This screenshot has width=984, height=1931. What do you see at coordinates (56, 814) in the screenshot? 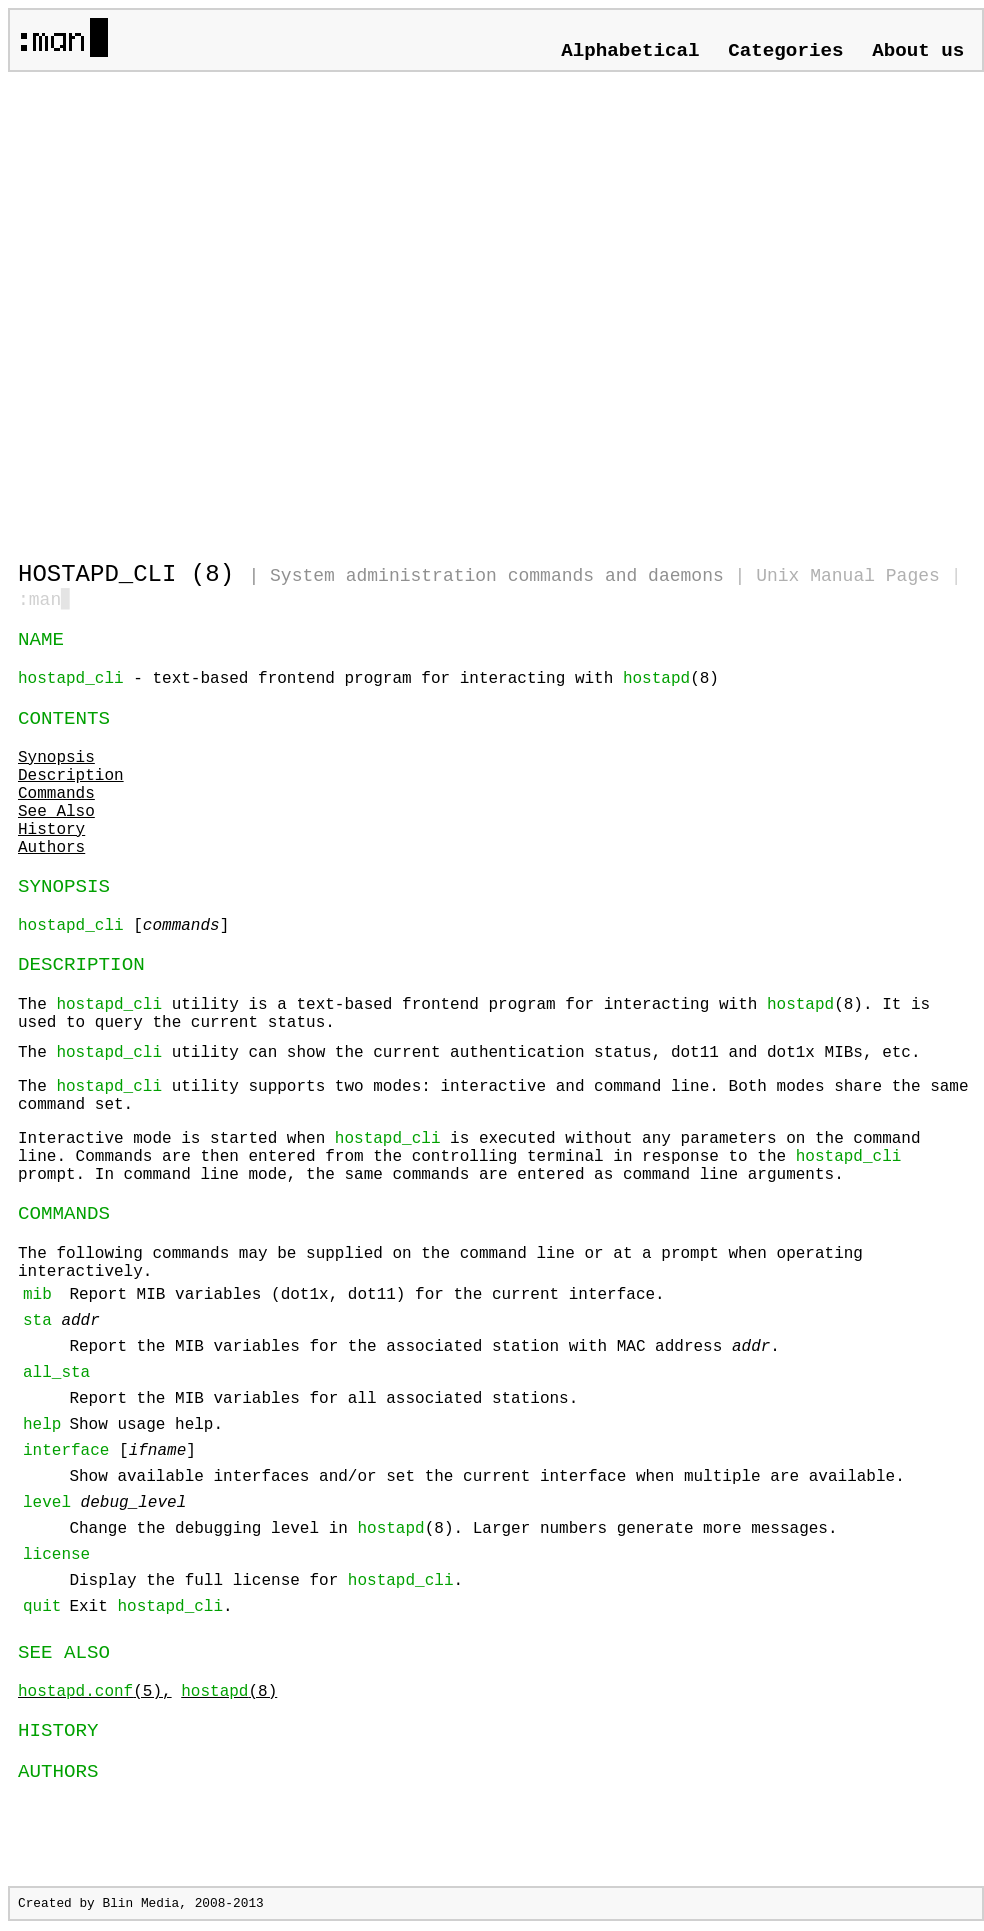
I see `See Also` at bounding box center [56, 814].